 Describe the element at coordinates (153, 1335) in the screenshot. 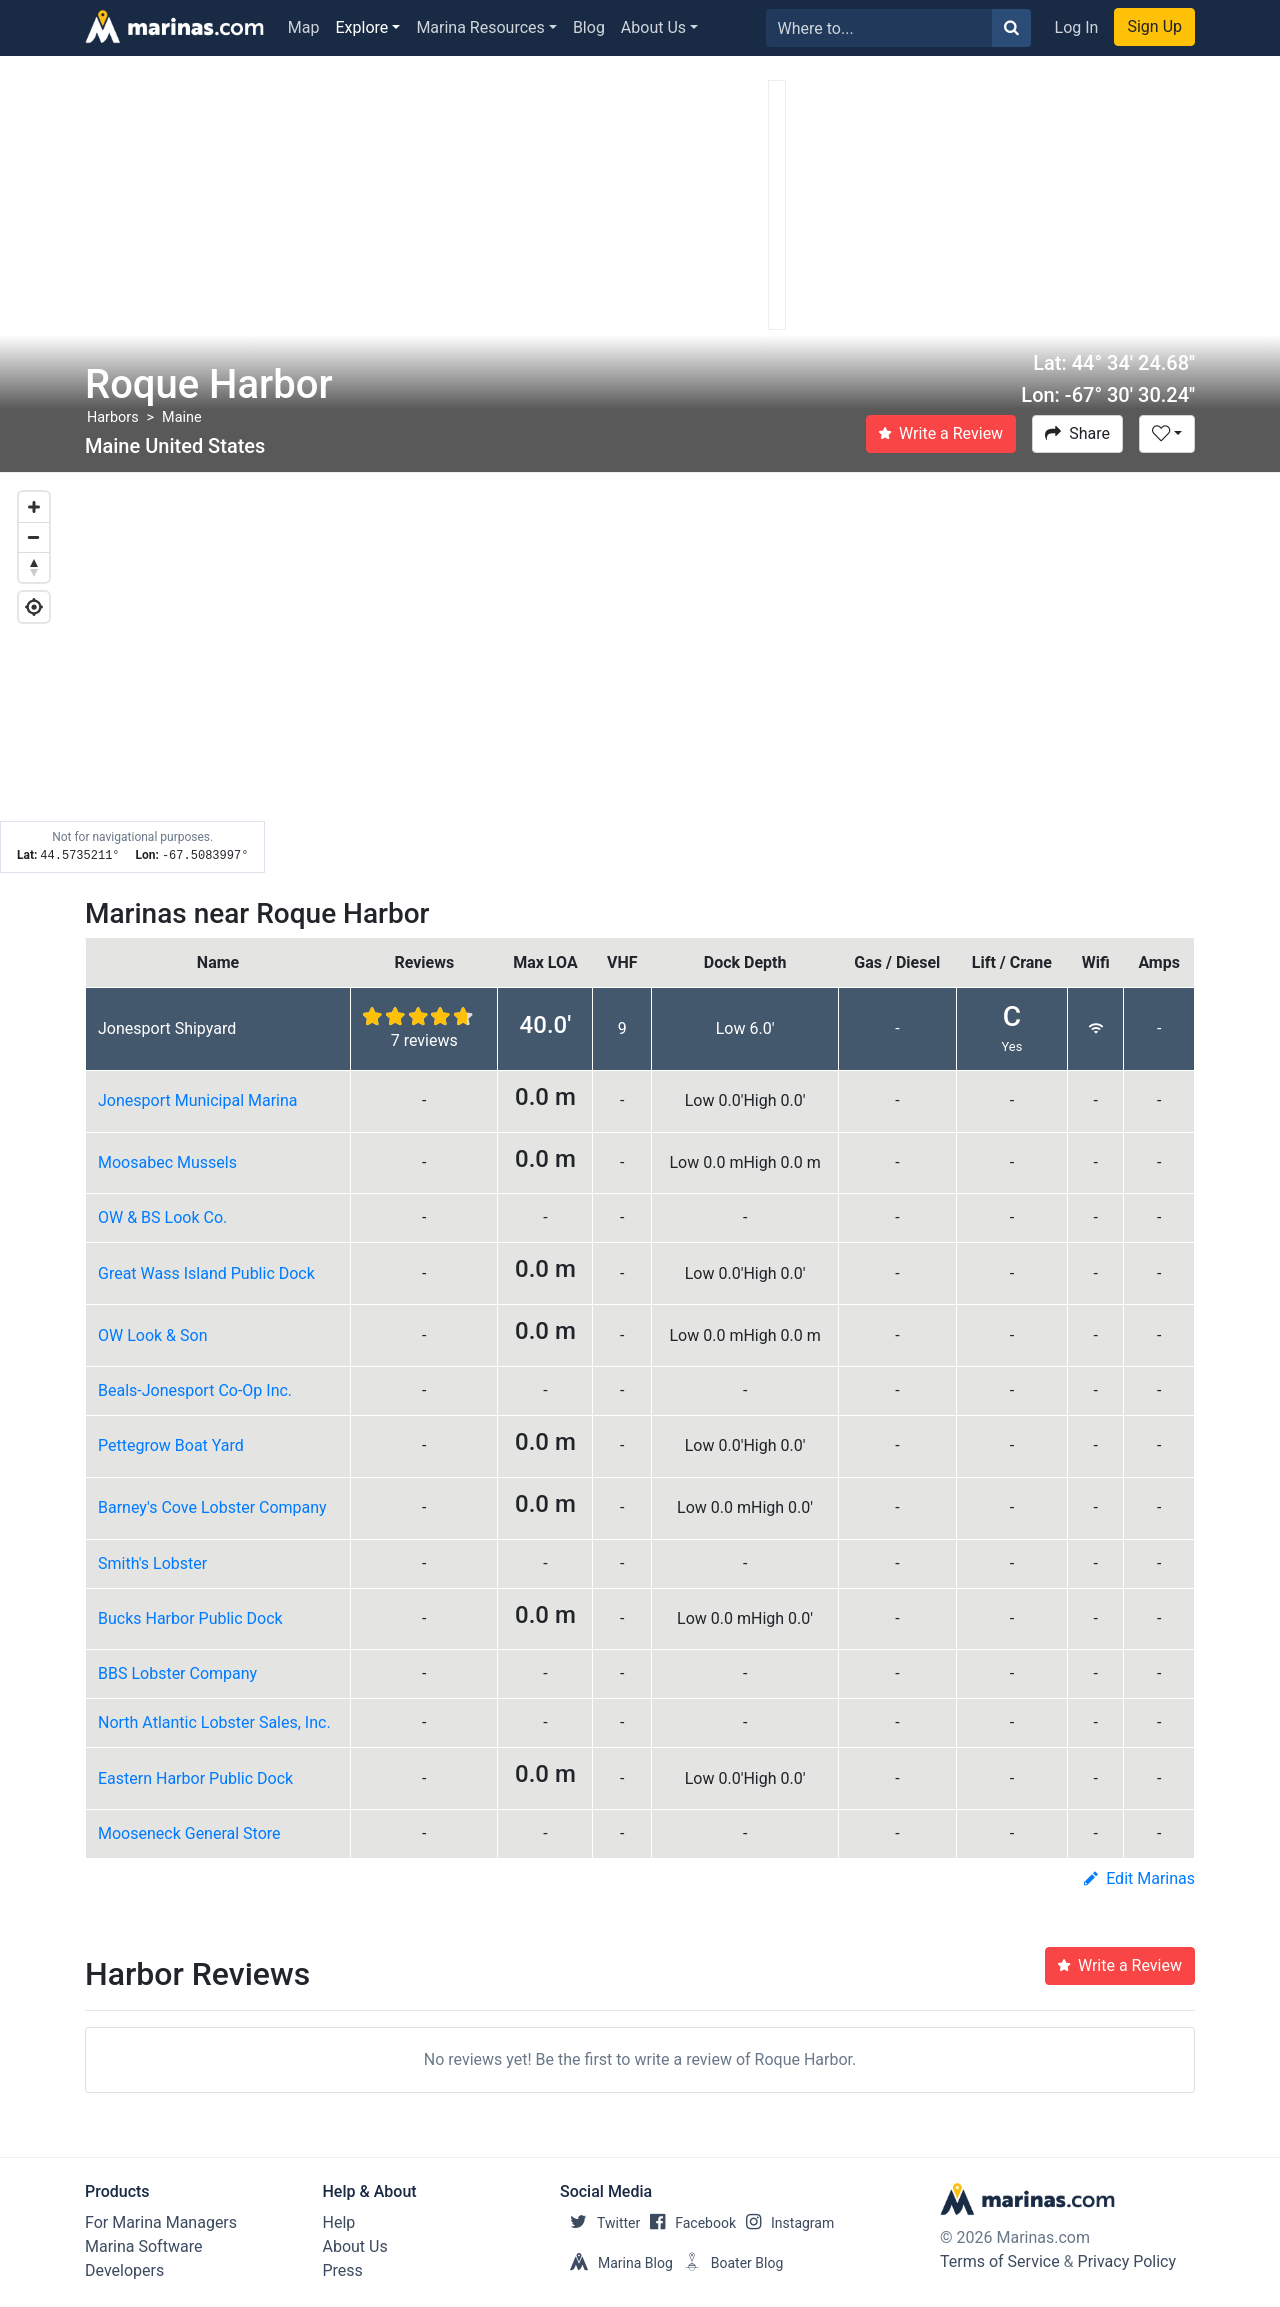

I see `OW Look & Son` at that location.